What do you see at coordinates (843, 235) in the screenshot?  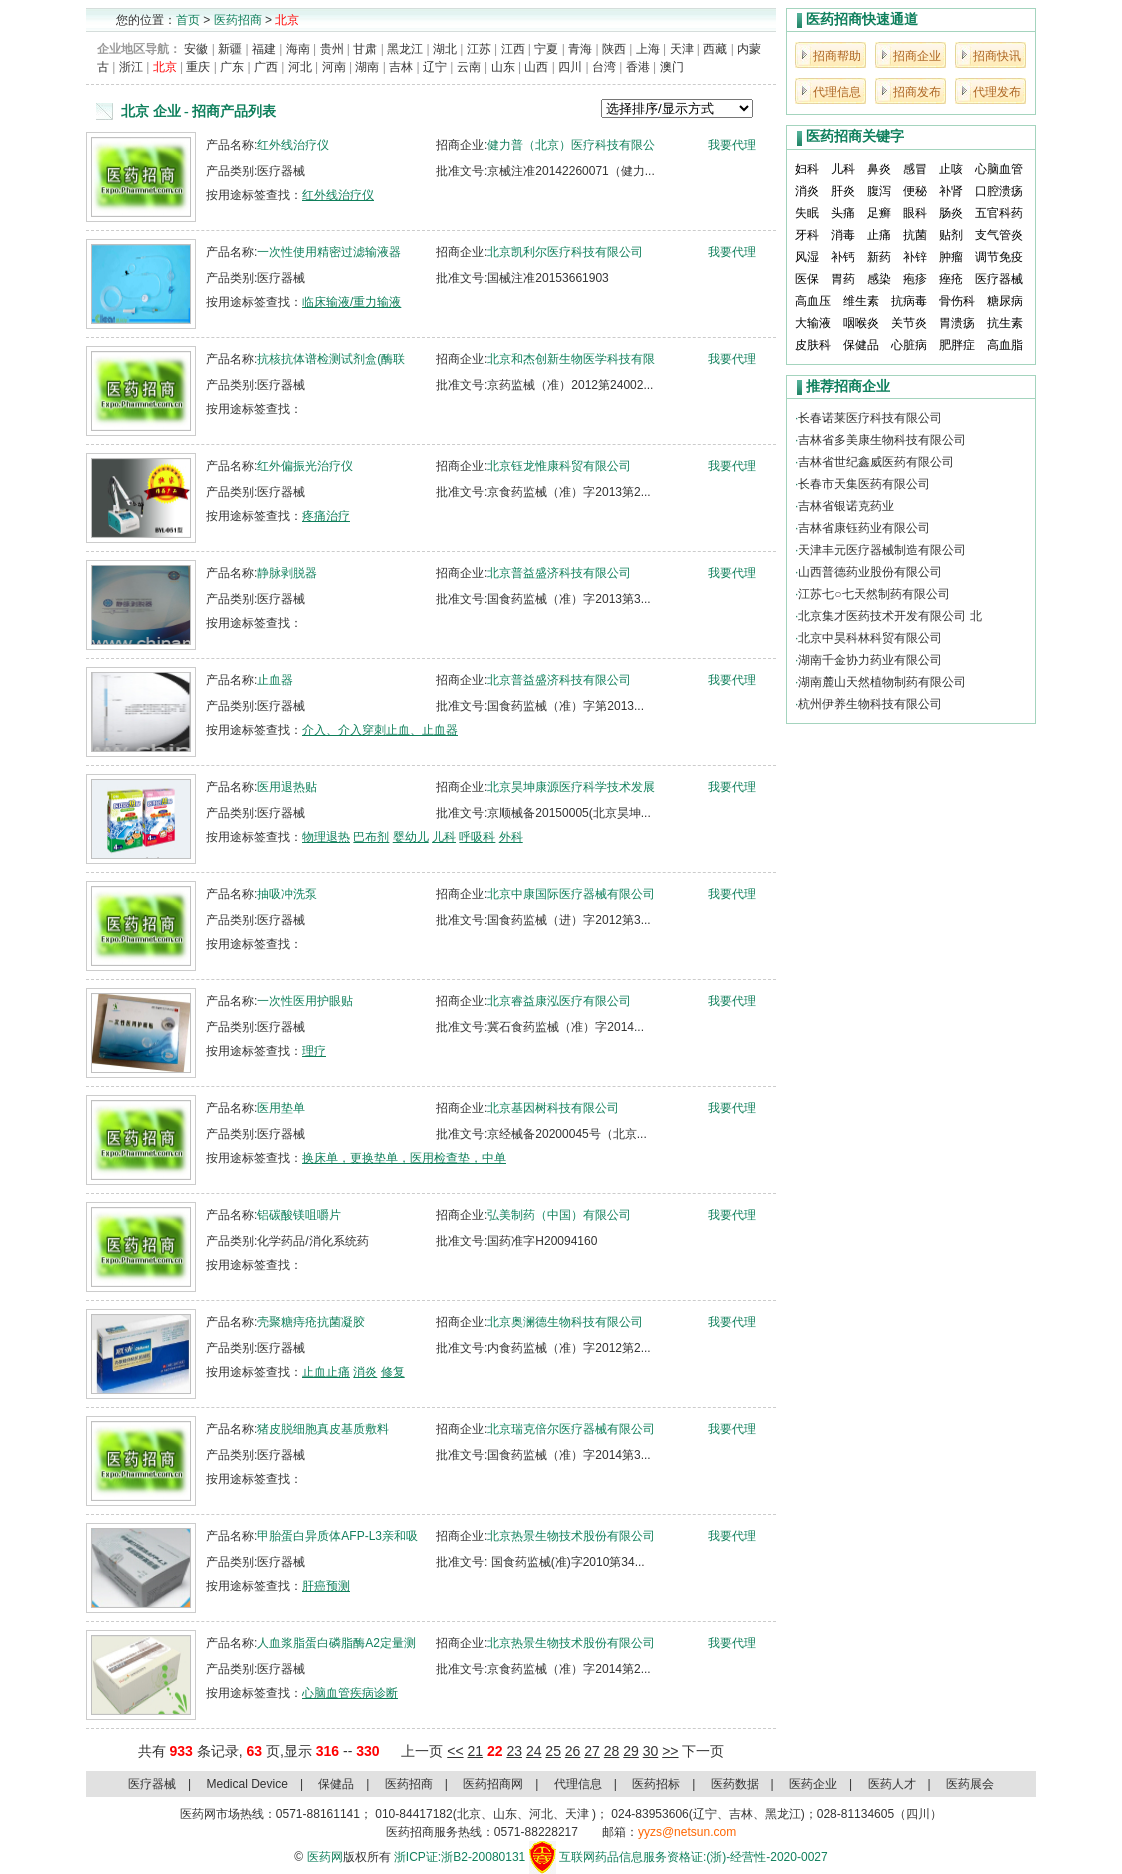 I see `消毒` at bounding box center [843, 235].